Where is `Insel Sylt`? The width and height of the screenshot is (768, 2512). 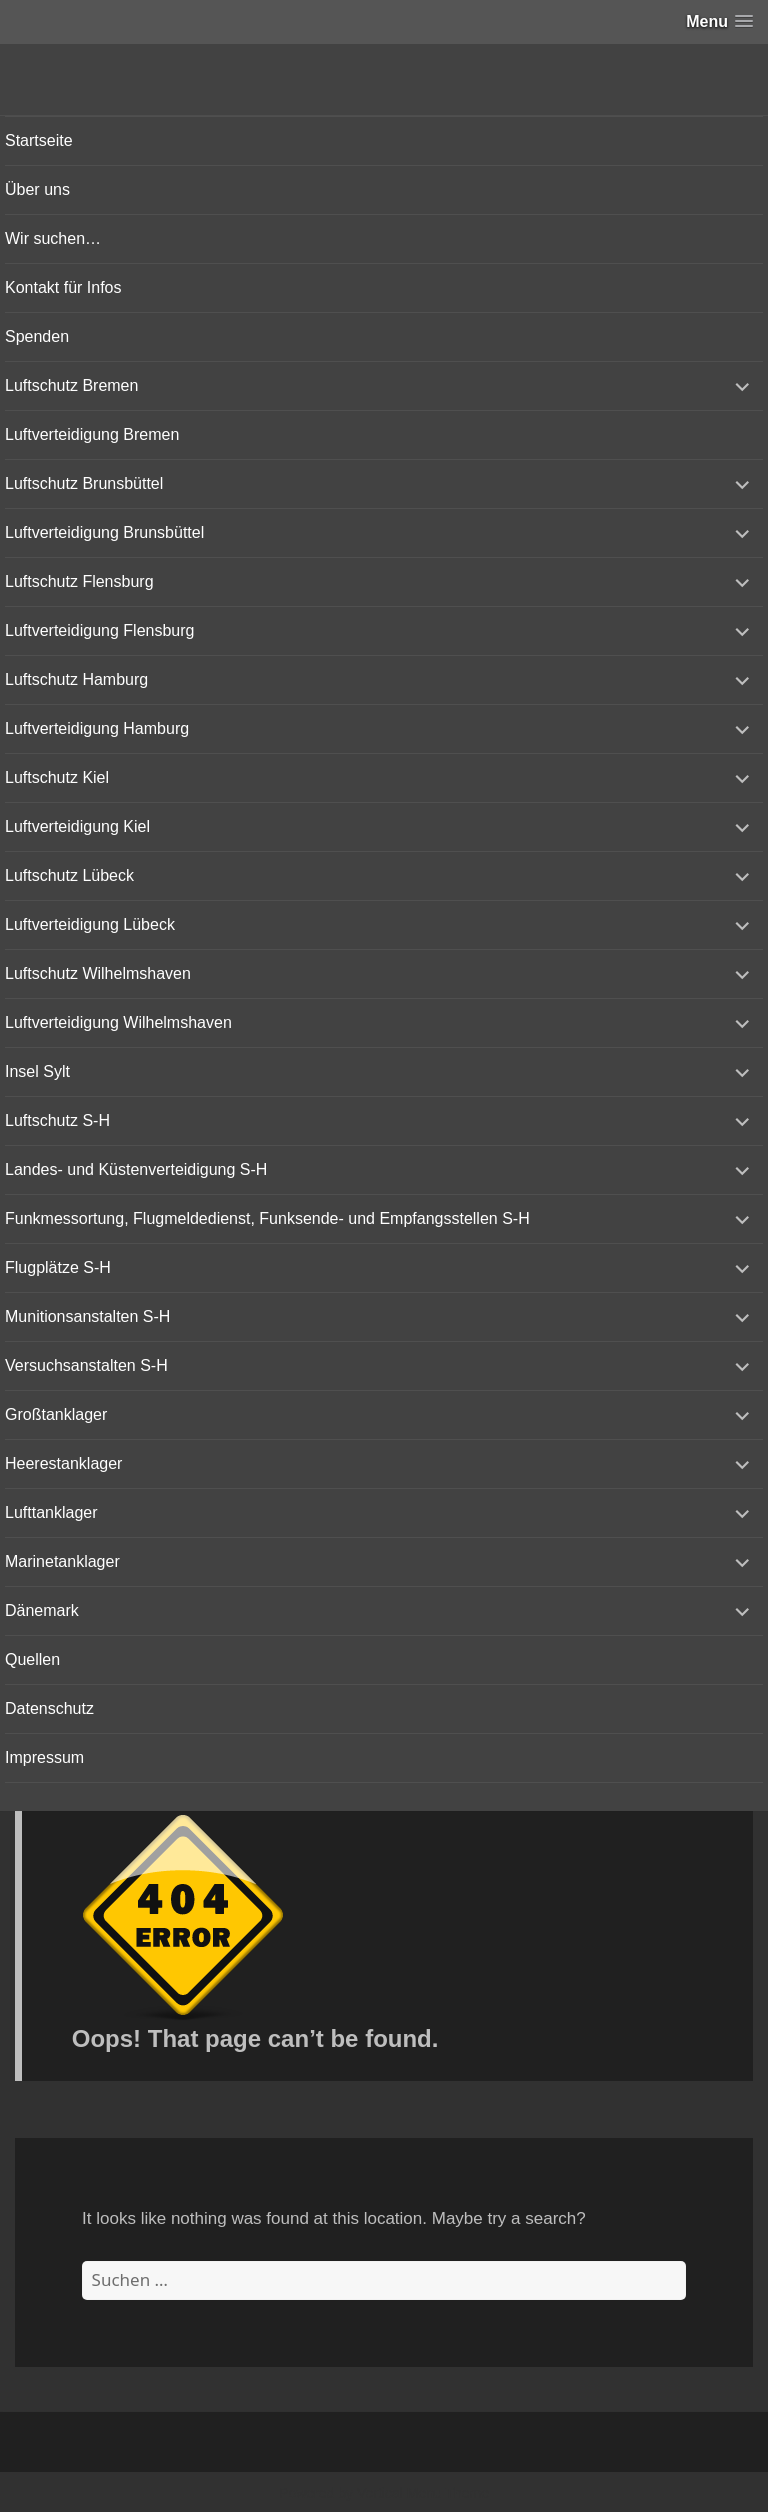 Insel Sylt is located at coordinates (37, 1071).